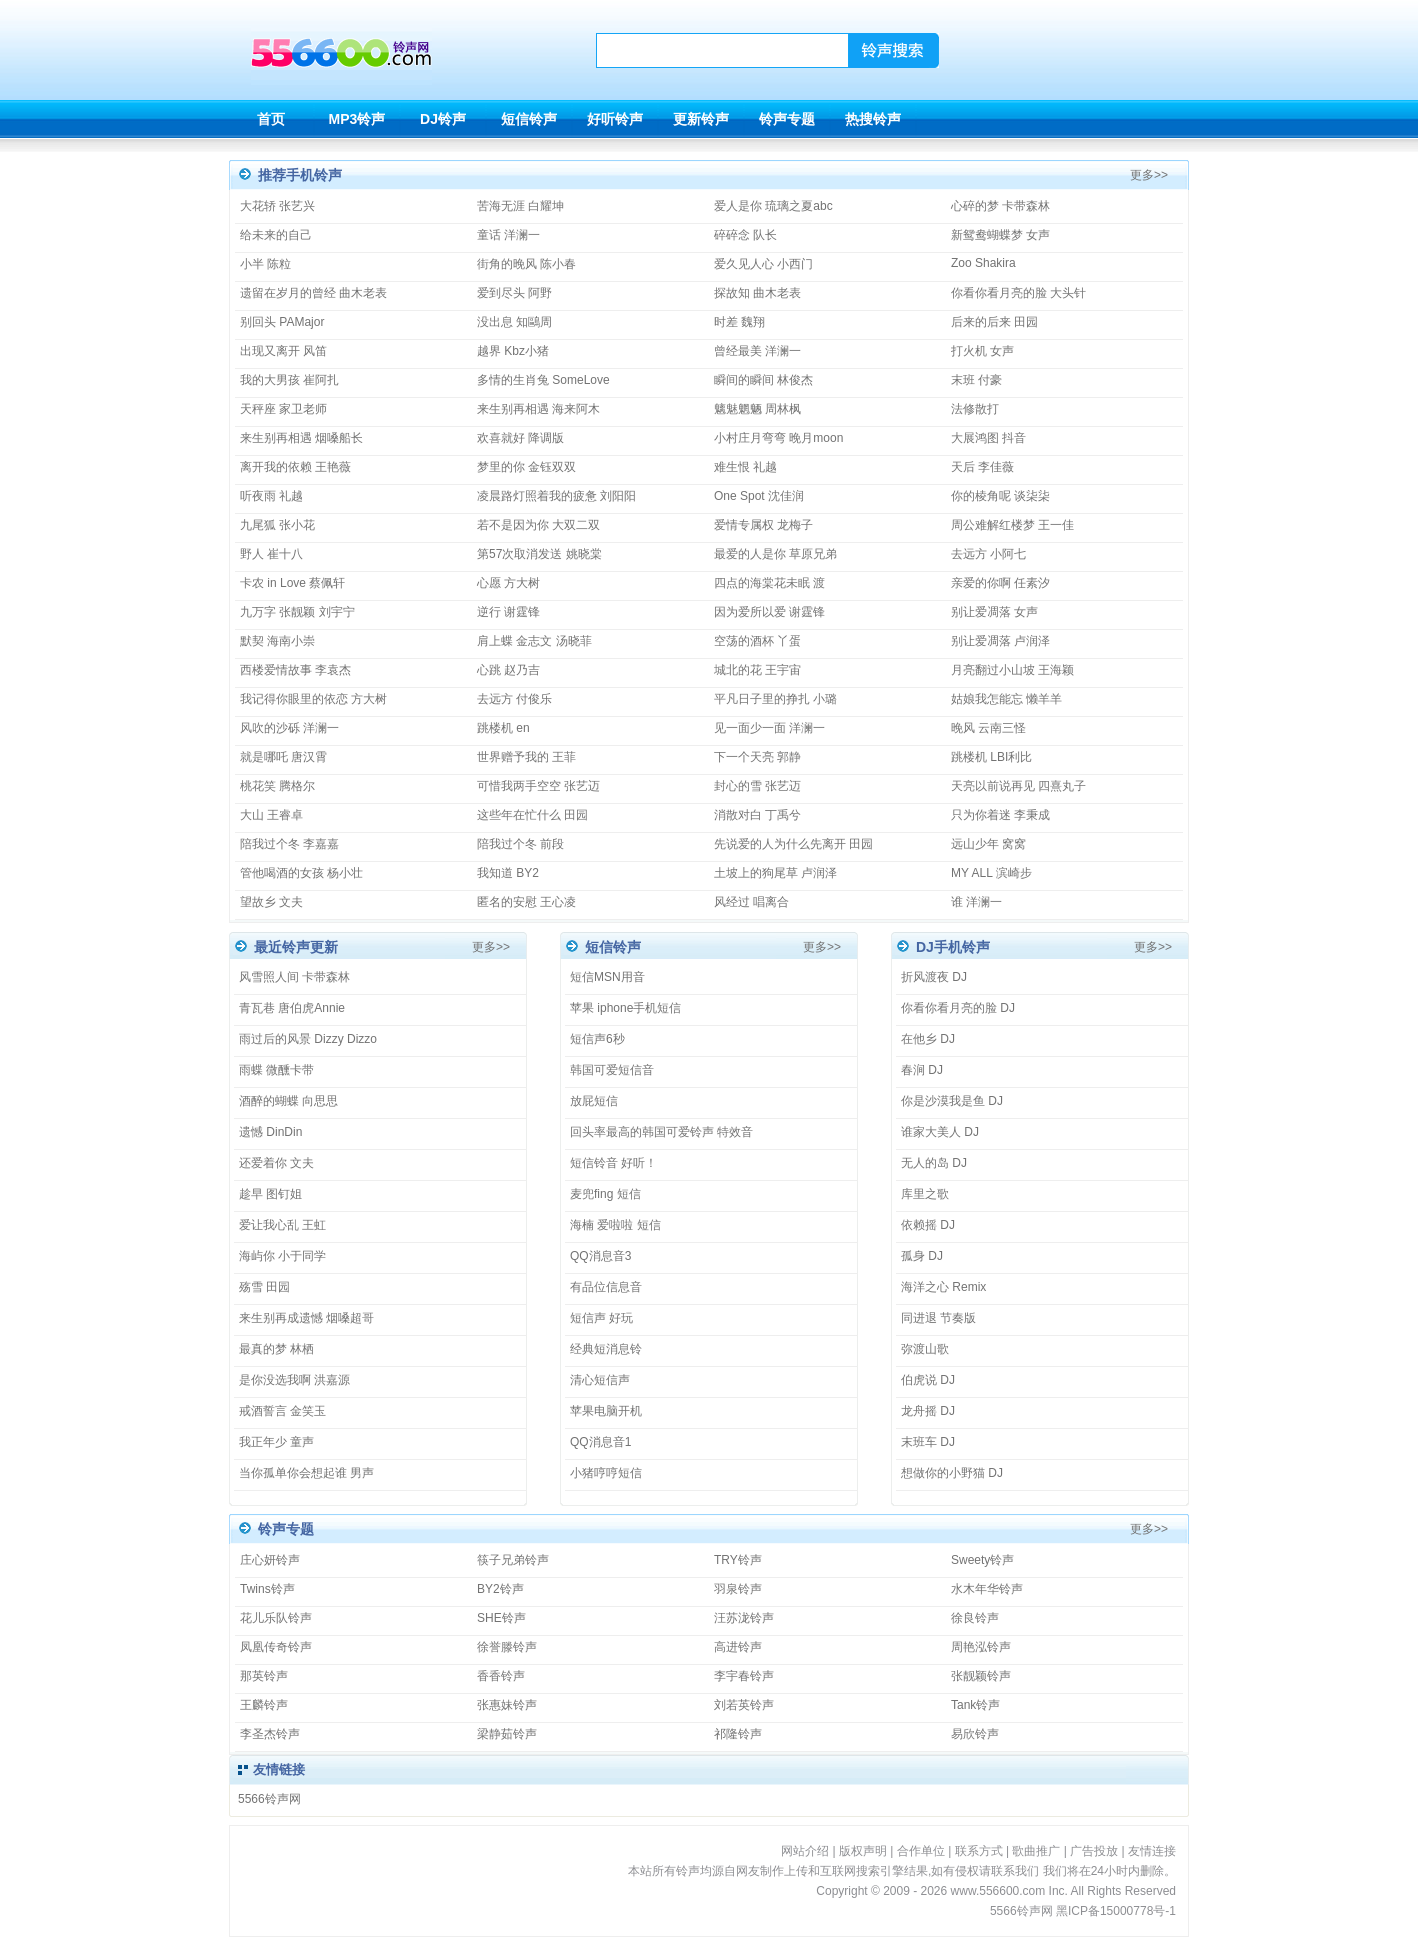 The image size is (1418, 1947). Describe the element at coordinates (288, 1101) in the screenshot. I see `酒醉的蝴蝶 向思思` at that location.